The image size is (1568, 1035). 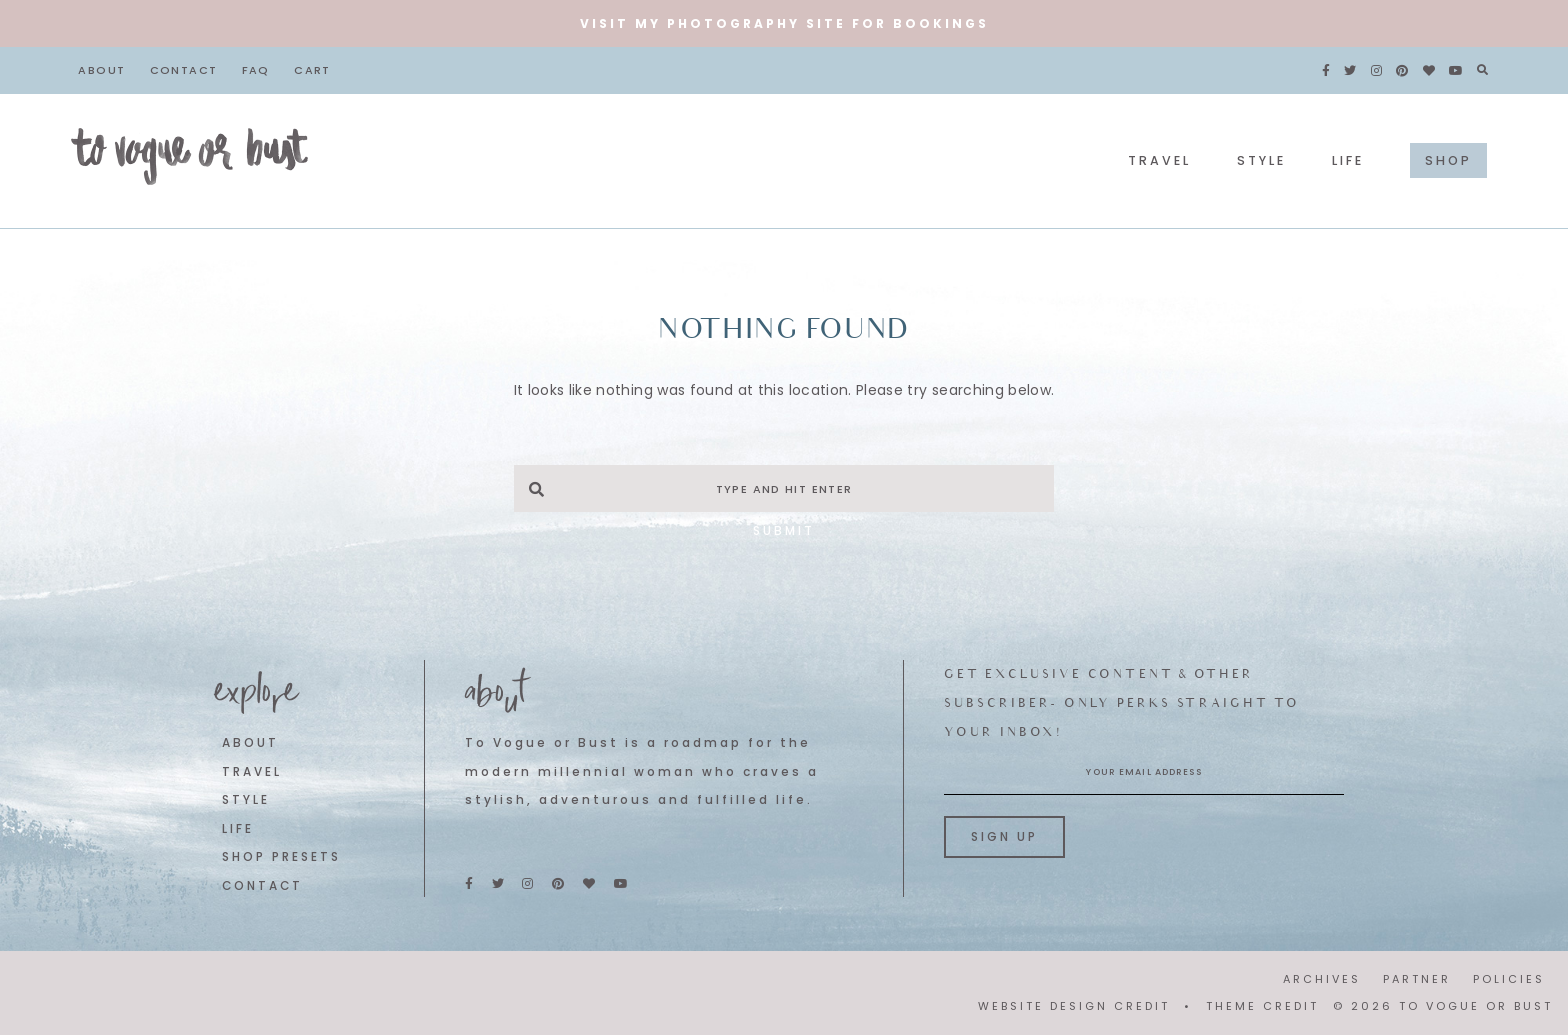 I want to click on POLICIES, so click(x=1509, y=979).